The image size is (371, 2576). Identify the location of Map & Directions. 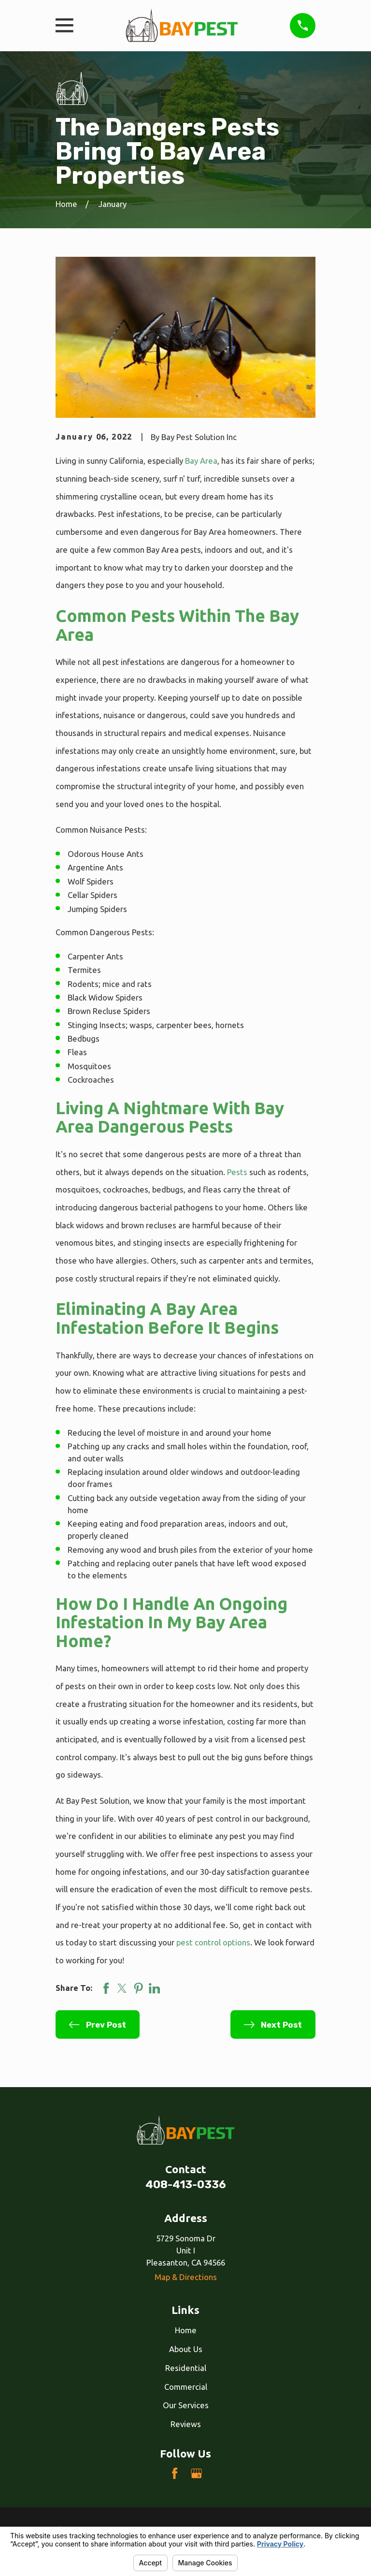
(186, 2277).